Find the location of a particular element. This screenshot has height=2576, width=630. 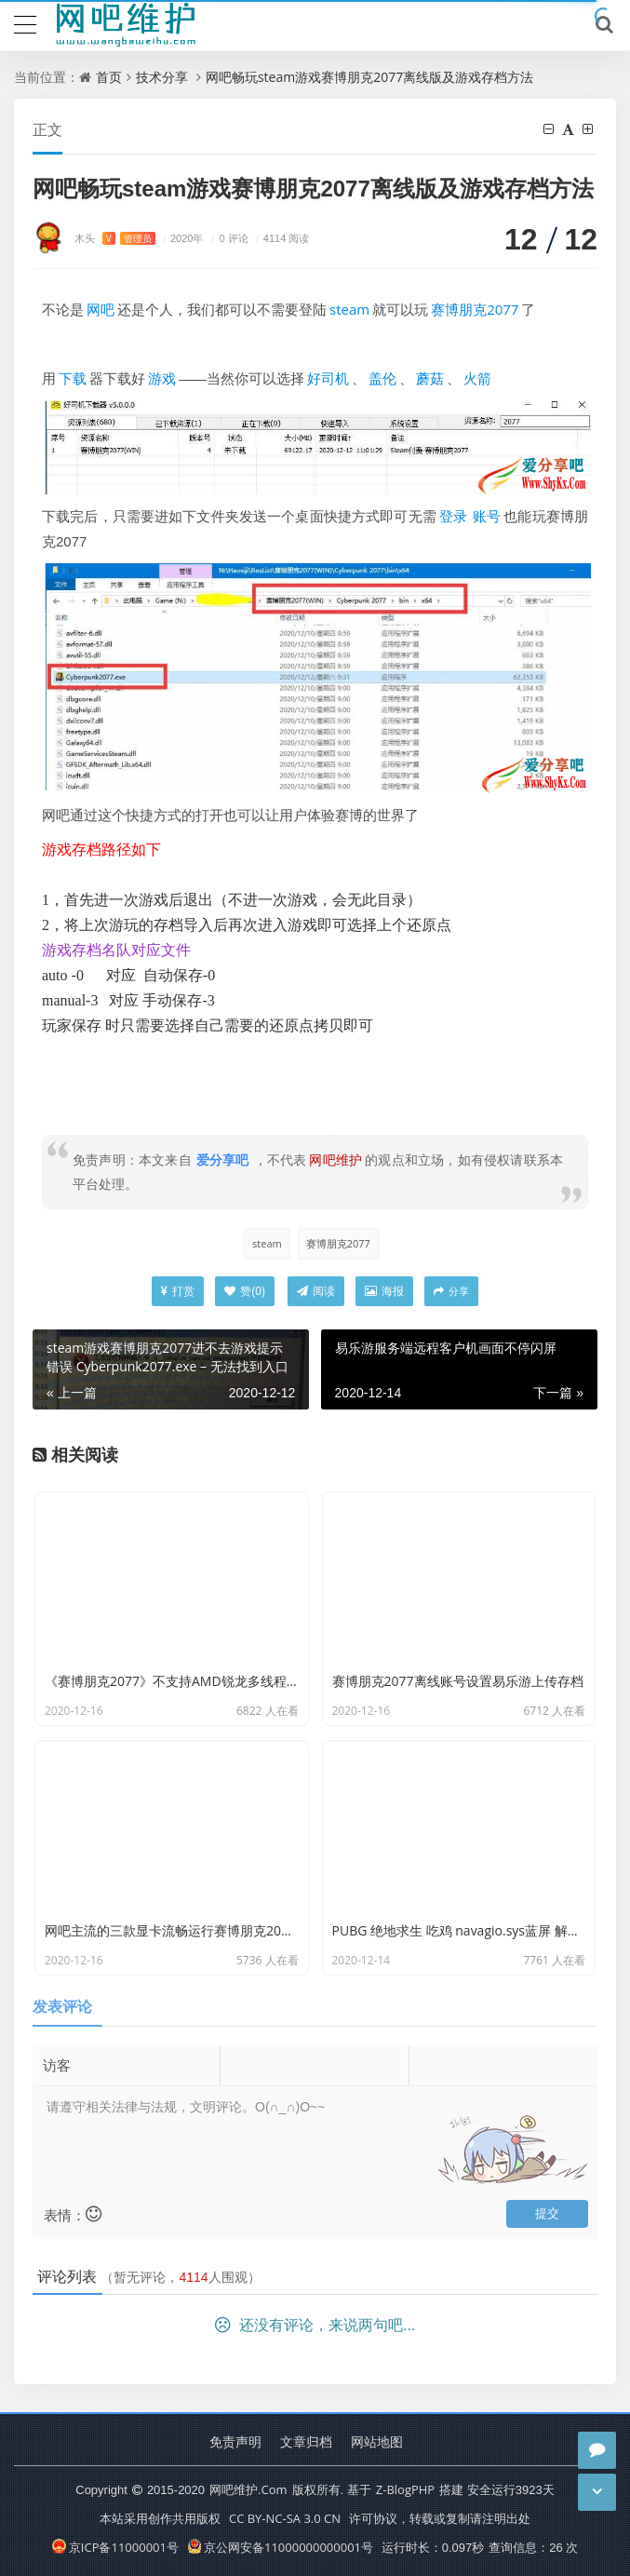

账号 is located at coordinates (487, 515).